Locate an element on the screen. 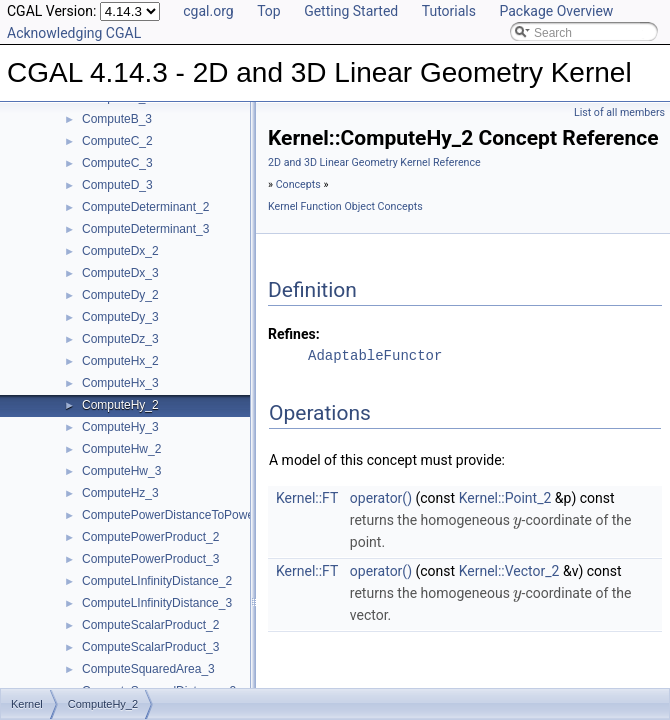  ComputePowerProduct_2 is located at coordinates (150, 537).